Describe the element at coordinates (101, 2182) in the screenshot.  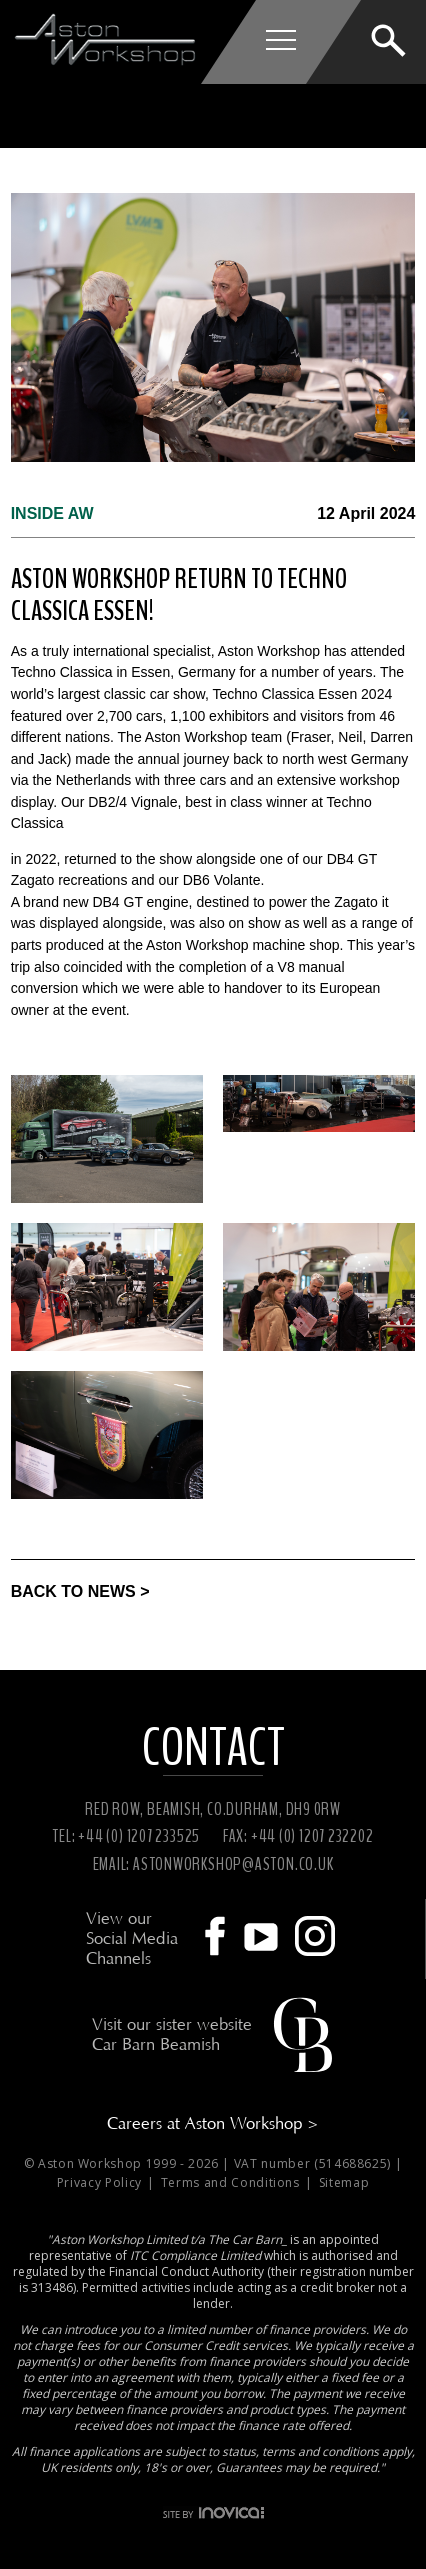
I see `Privacy Policy` at that location.